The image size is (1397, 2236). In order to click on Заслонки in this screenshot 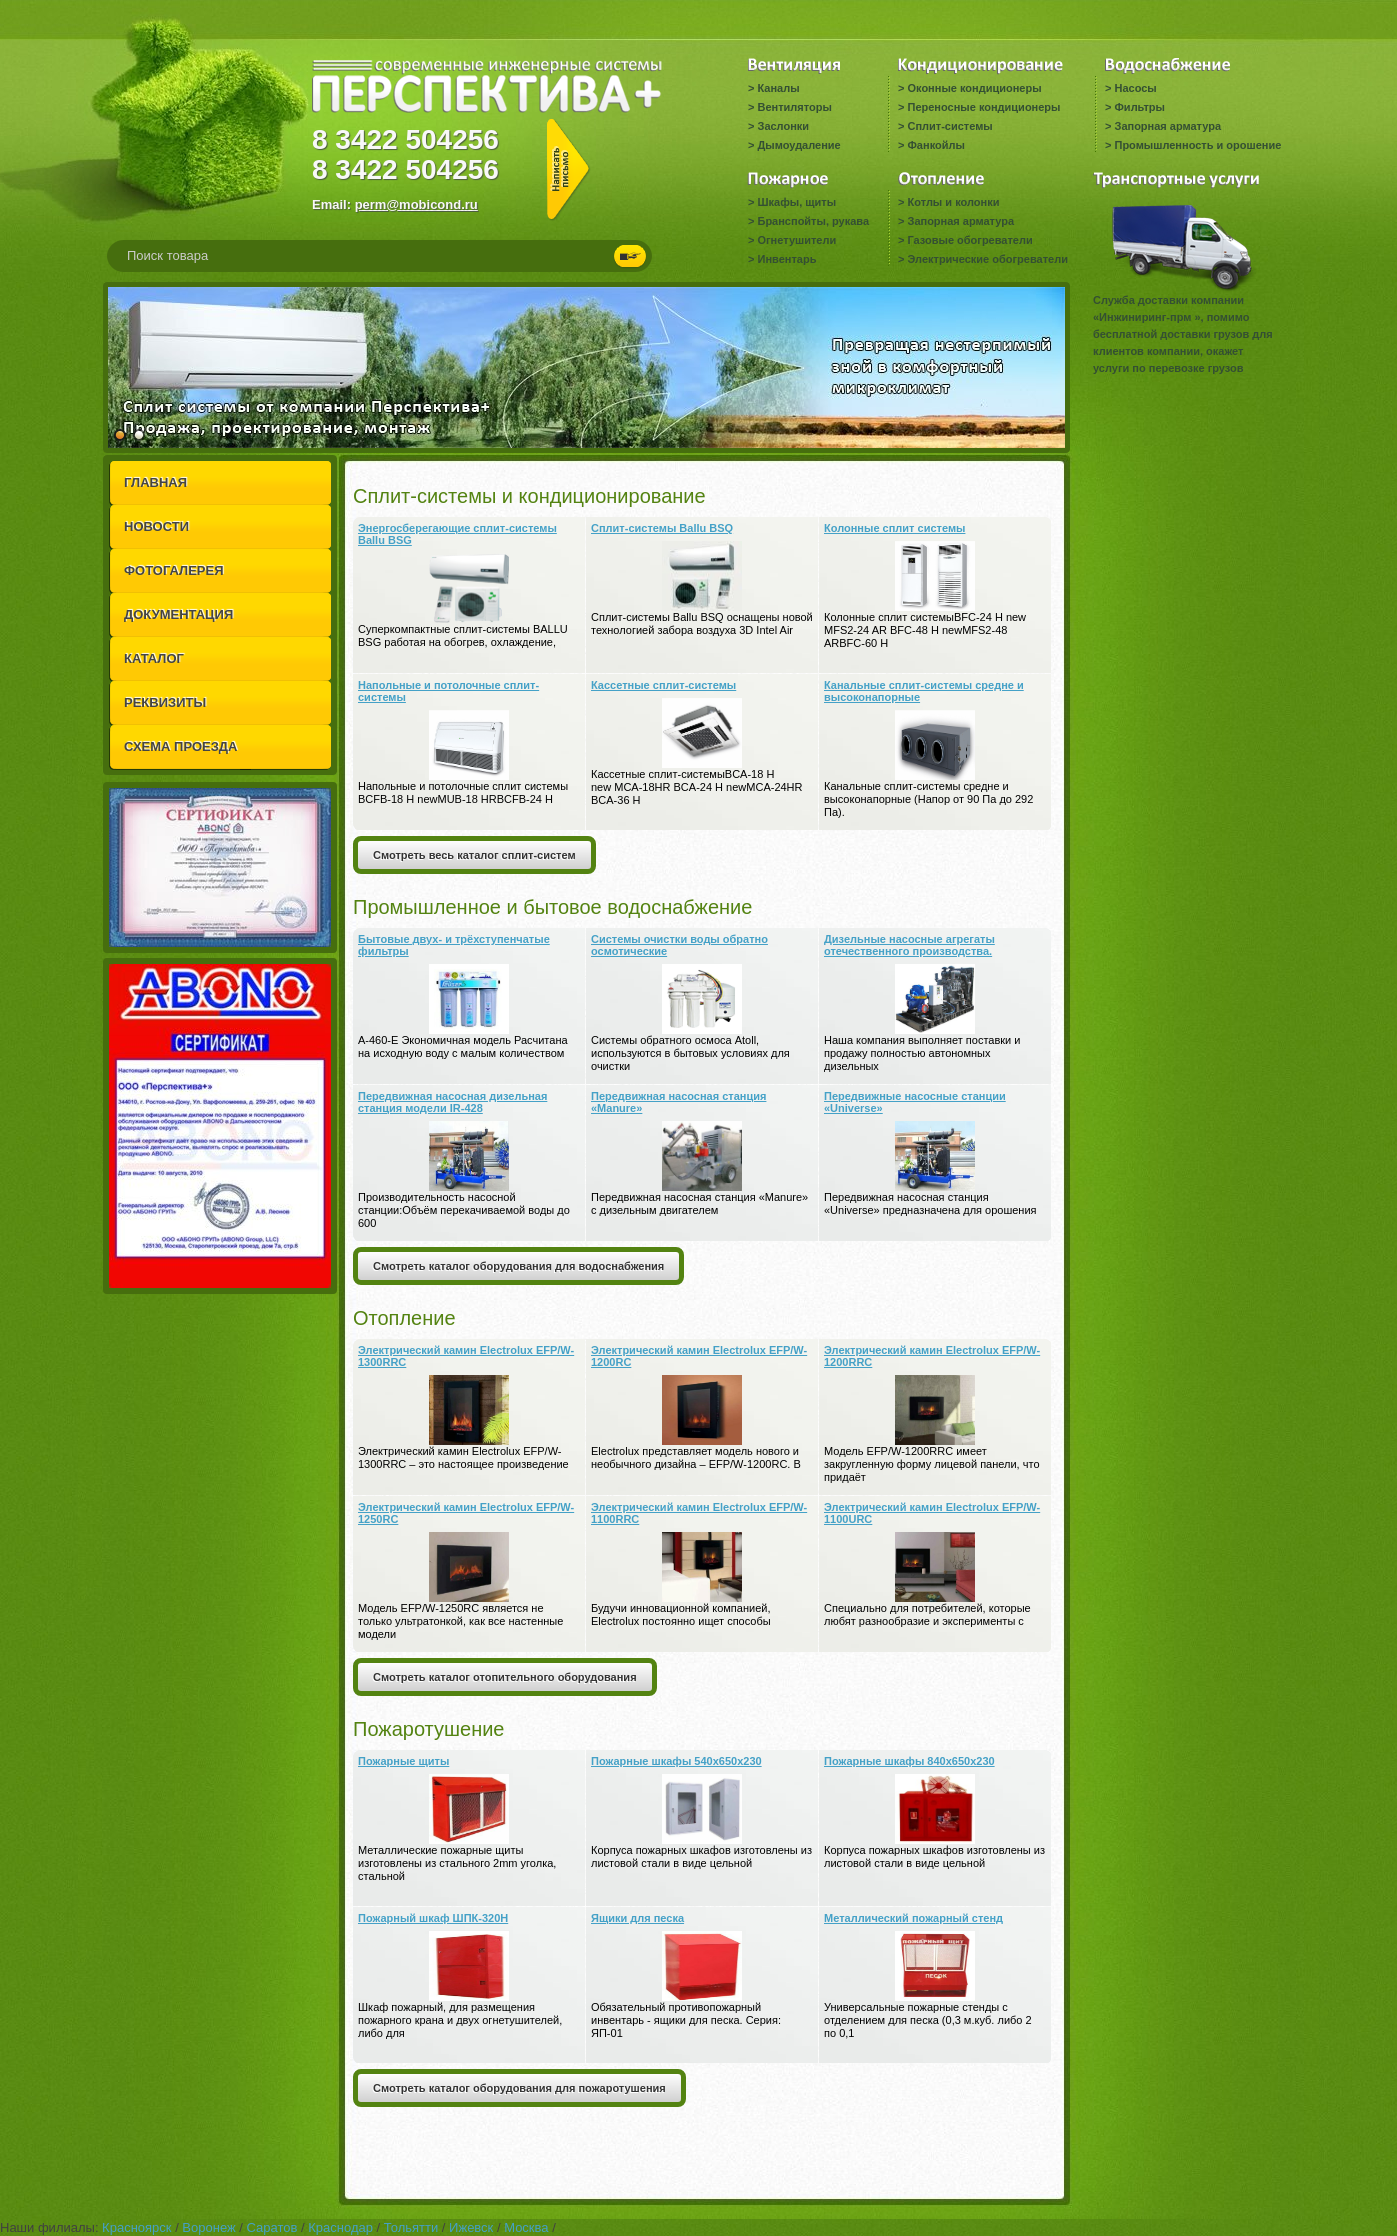, I will do `click(783, 126)`.